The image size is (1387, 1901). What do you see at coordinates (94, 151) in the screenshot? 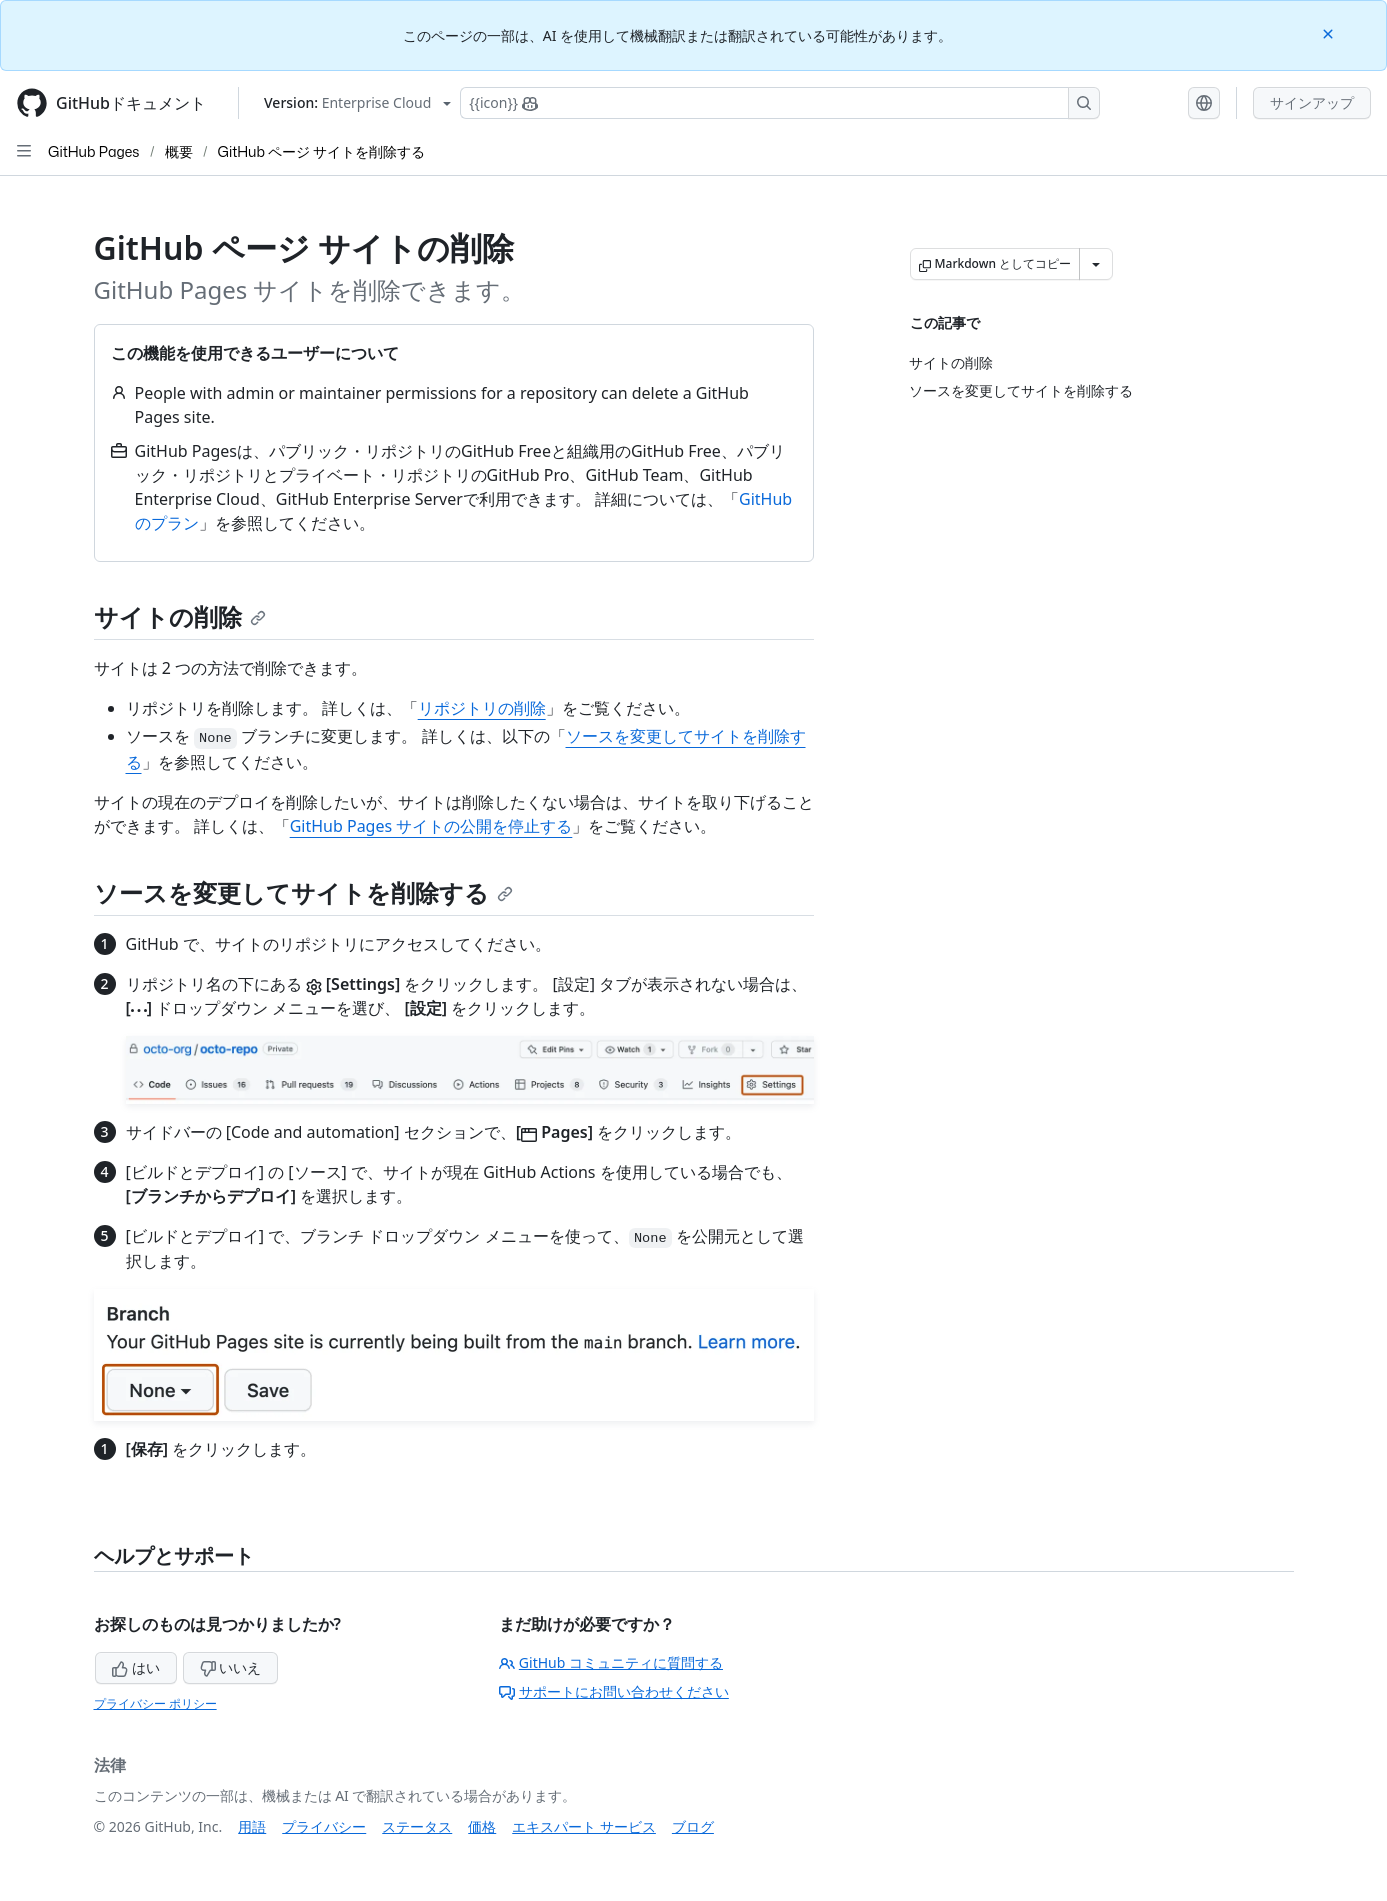
I see `GitHub Pages` at bounding box center [94, 151].